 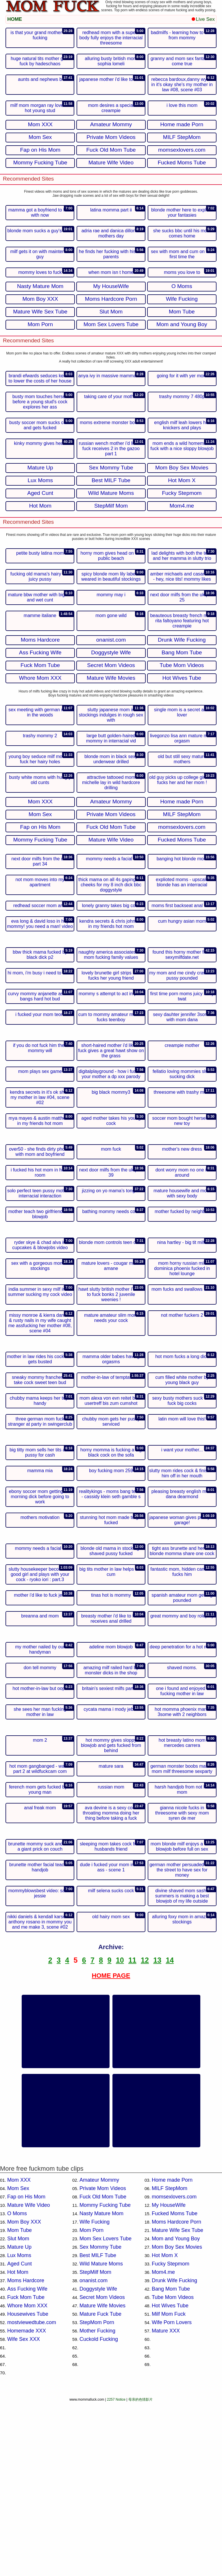 I want to click on mostviewedtube.com, so click(x=31, y=2496).